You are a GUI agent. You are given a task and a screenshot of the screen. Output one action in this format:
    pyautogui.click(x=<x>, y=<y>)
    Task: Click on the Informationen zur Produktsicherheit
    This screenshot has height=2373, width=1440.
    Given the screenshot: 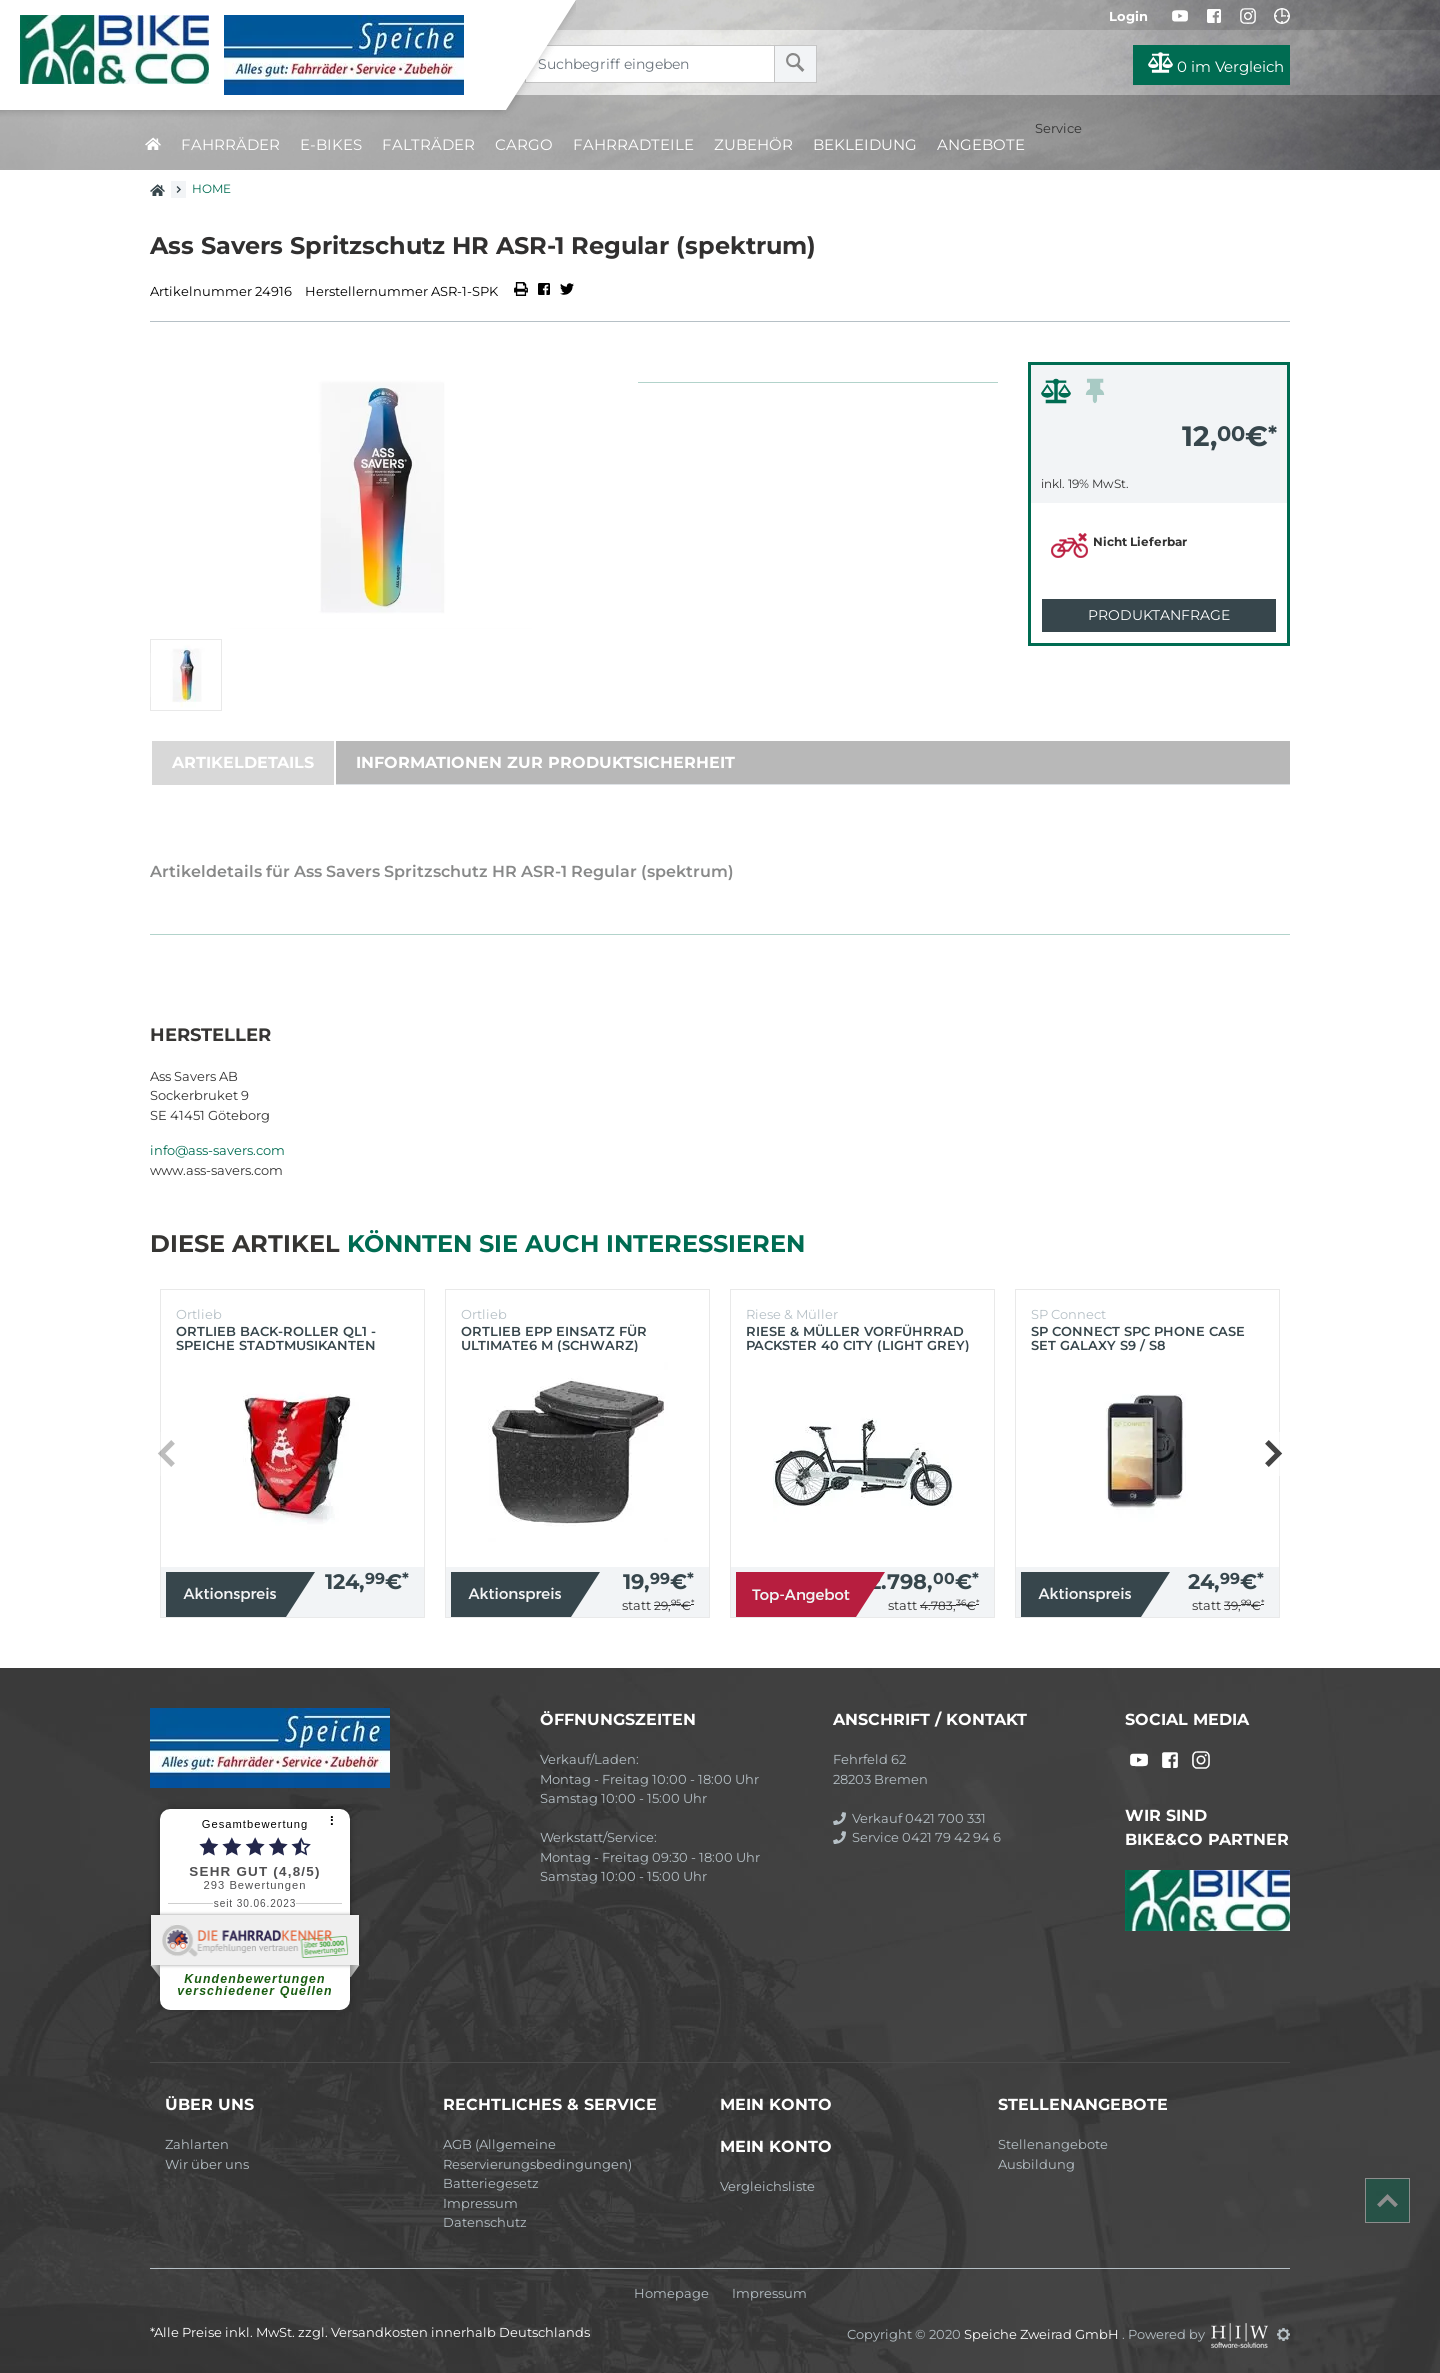 What is the action you would take?
    pyautogui.click(x=545, y=762)
    